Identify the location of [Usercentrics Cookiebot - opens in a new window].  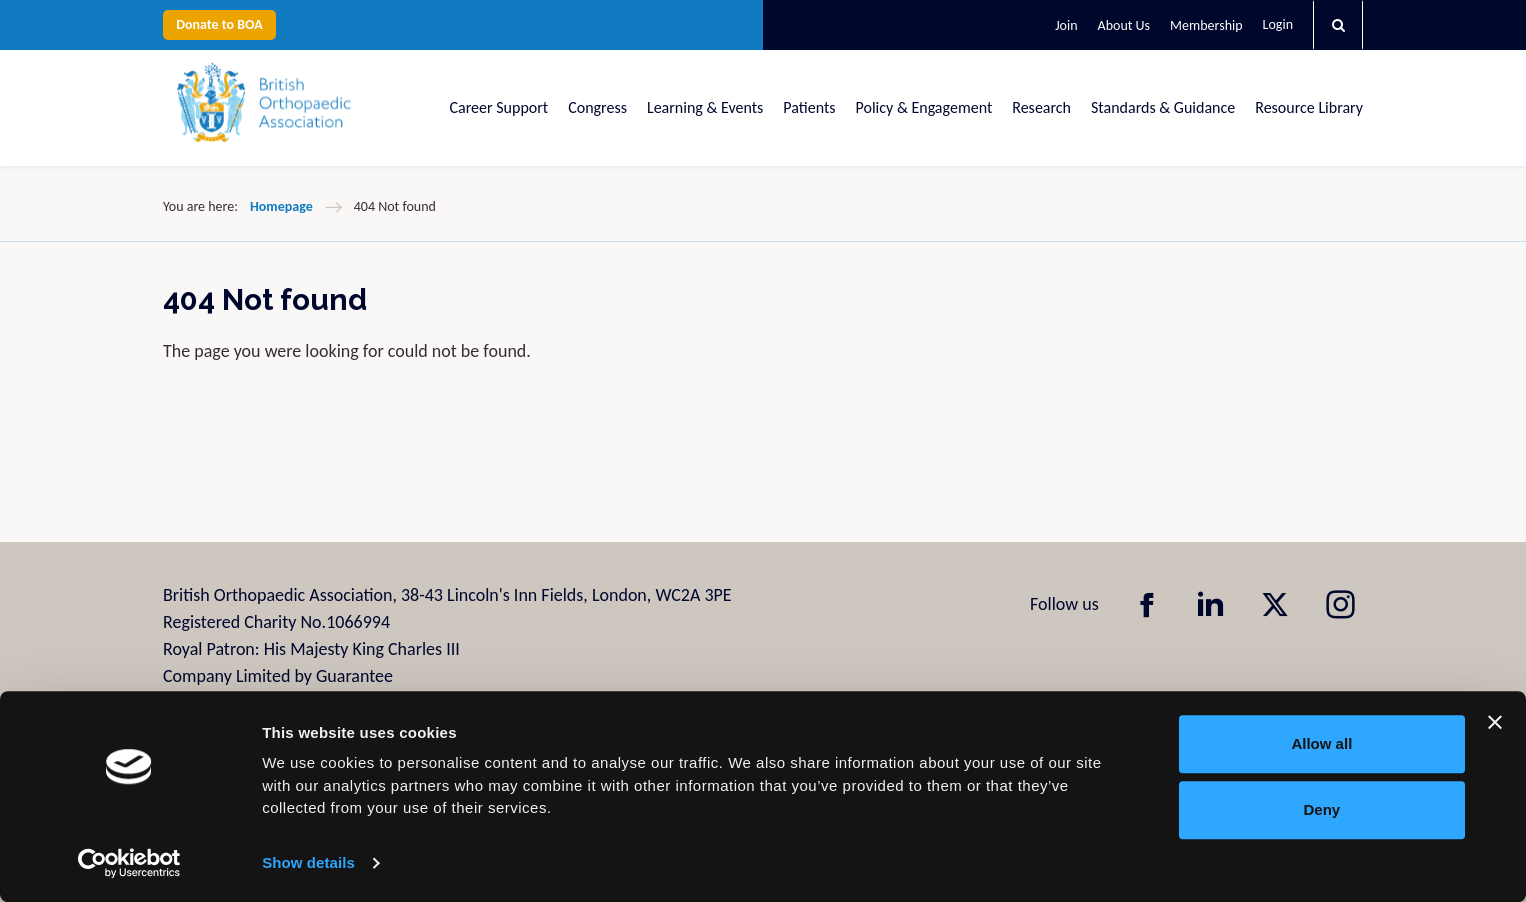
(129, 863).